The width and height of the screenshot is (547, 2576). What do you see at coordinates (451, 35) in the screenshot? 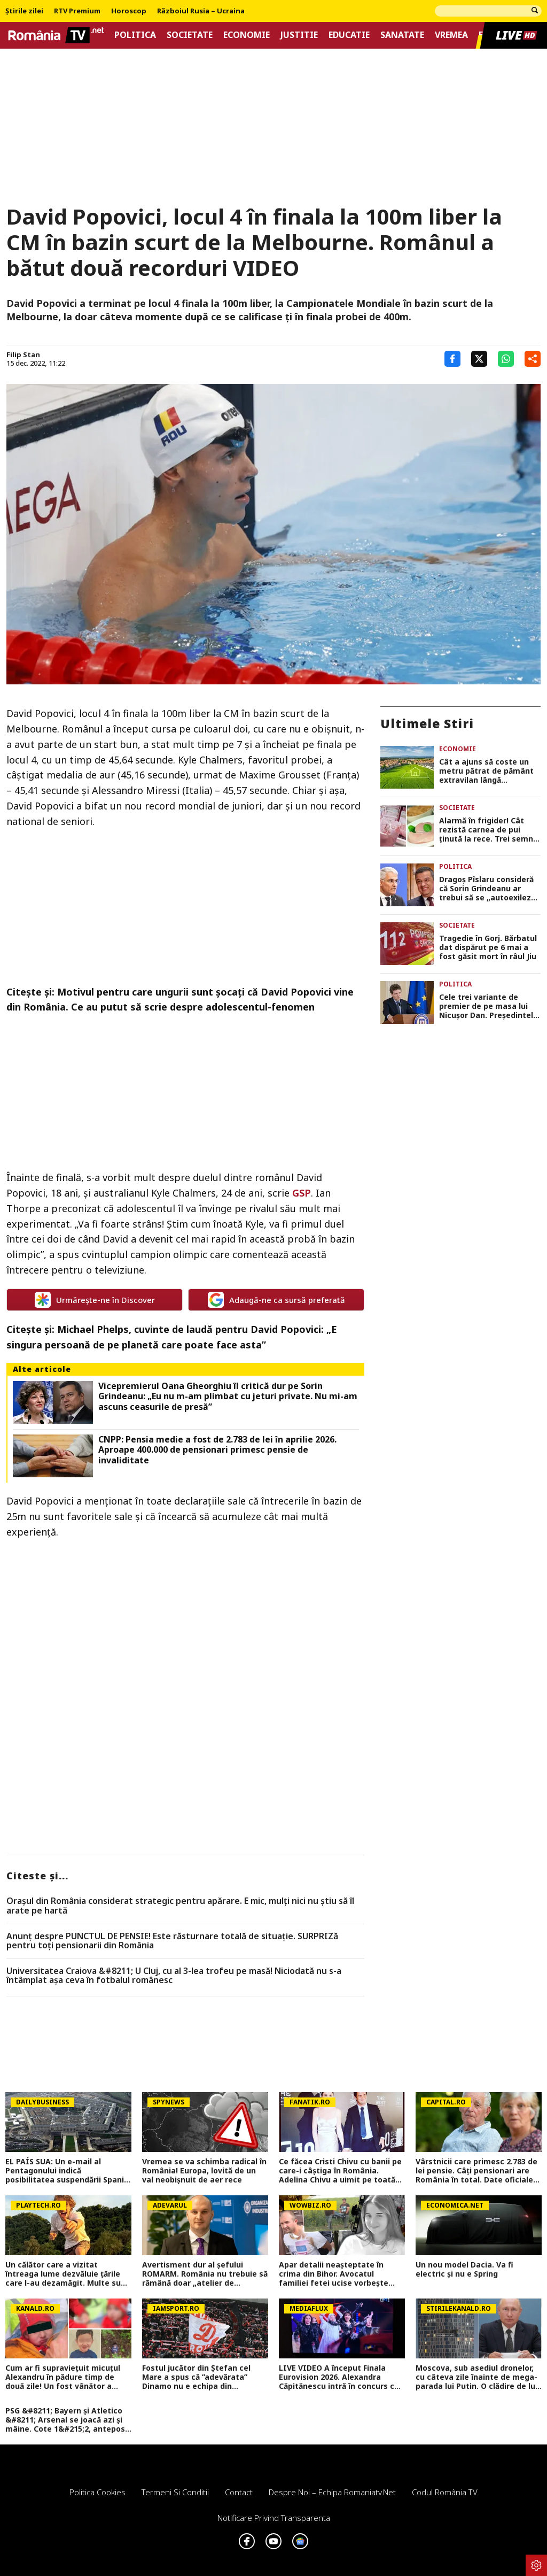
I see `Vremea` at bounding box center [451, 35].